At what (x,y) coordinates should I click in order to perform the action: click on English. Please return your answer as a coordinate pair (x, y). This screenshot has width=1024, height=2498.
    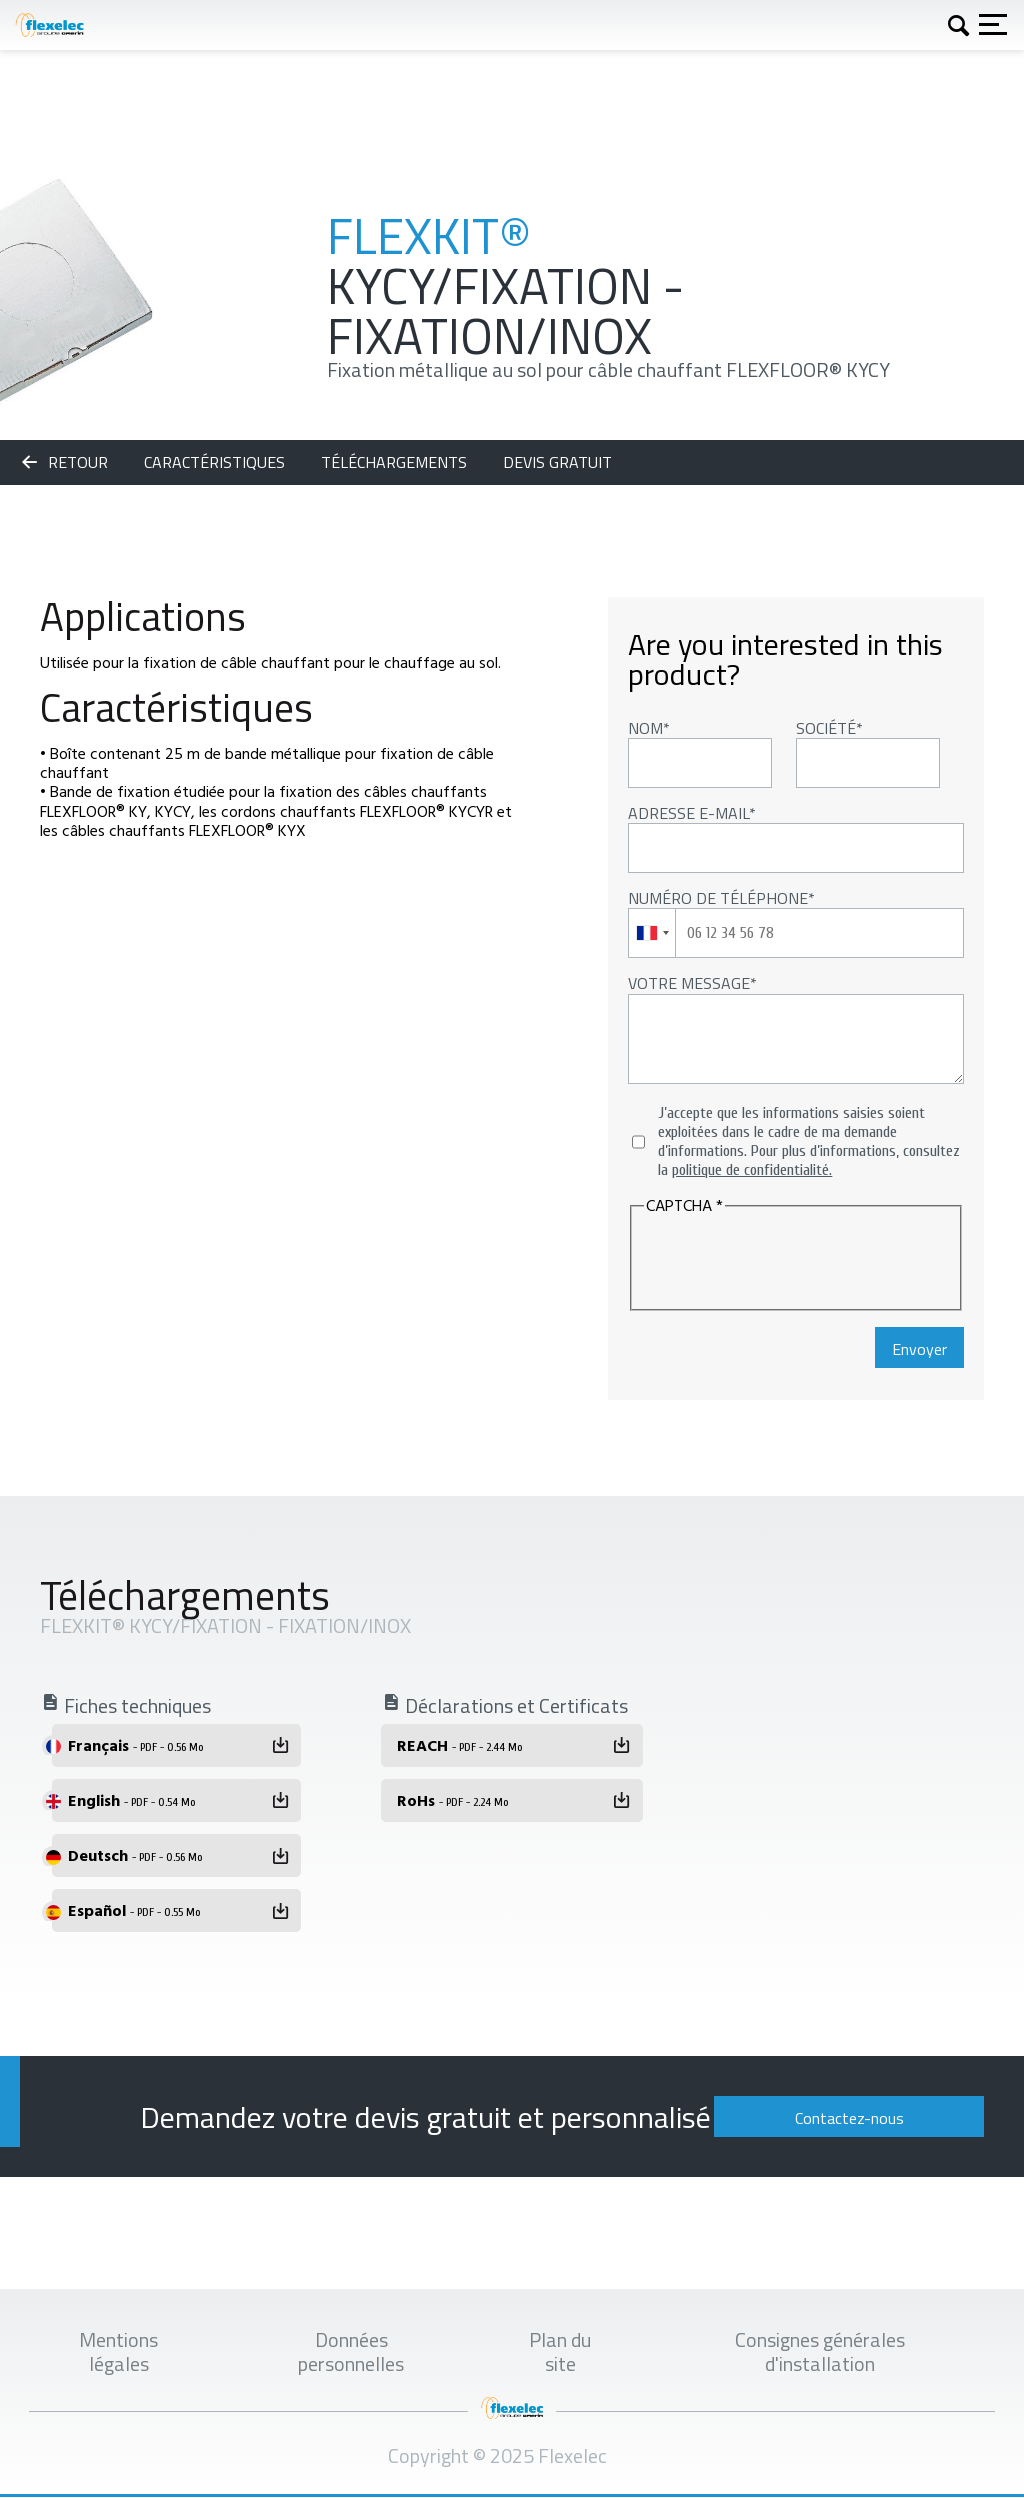
    Looking at the image, I should click on (131, 1800).